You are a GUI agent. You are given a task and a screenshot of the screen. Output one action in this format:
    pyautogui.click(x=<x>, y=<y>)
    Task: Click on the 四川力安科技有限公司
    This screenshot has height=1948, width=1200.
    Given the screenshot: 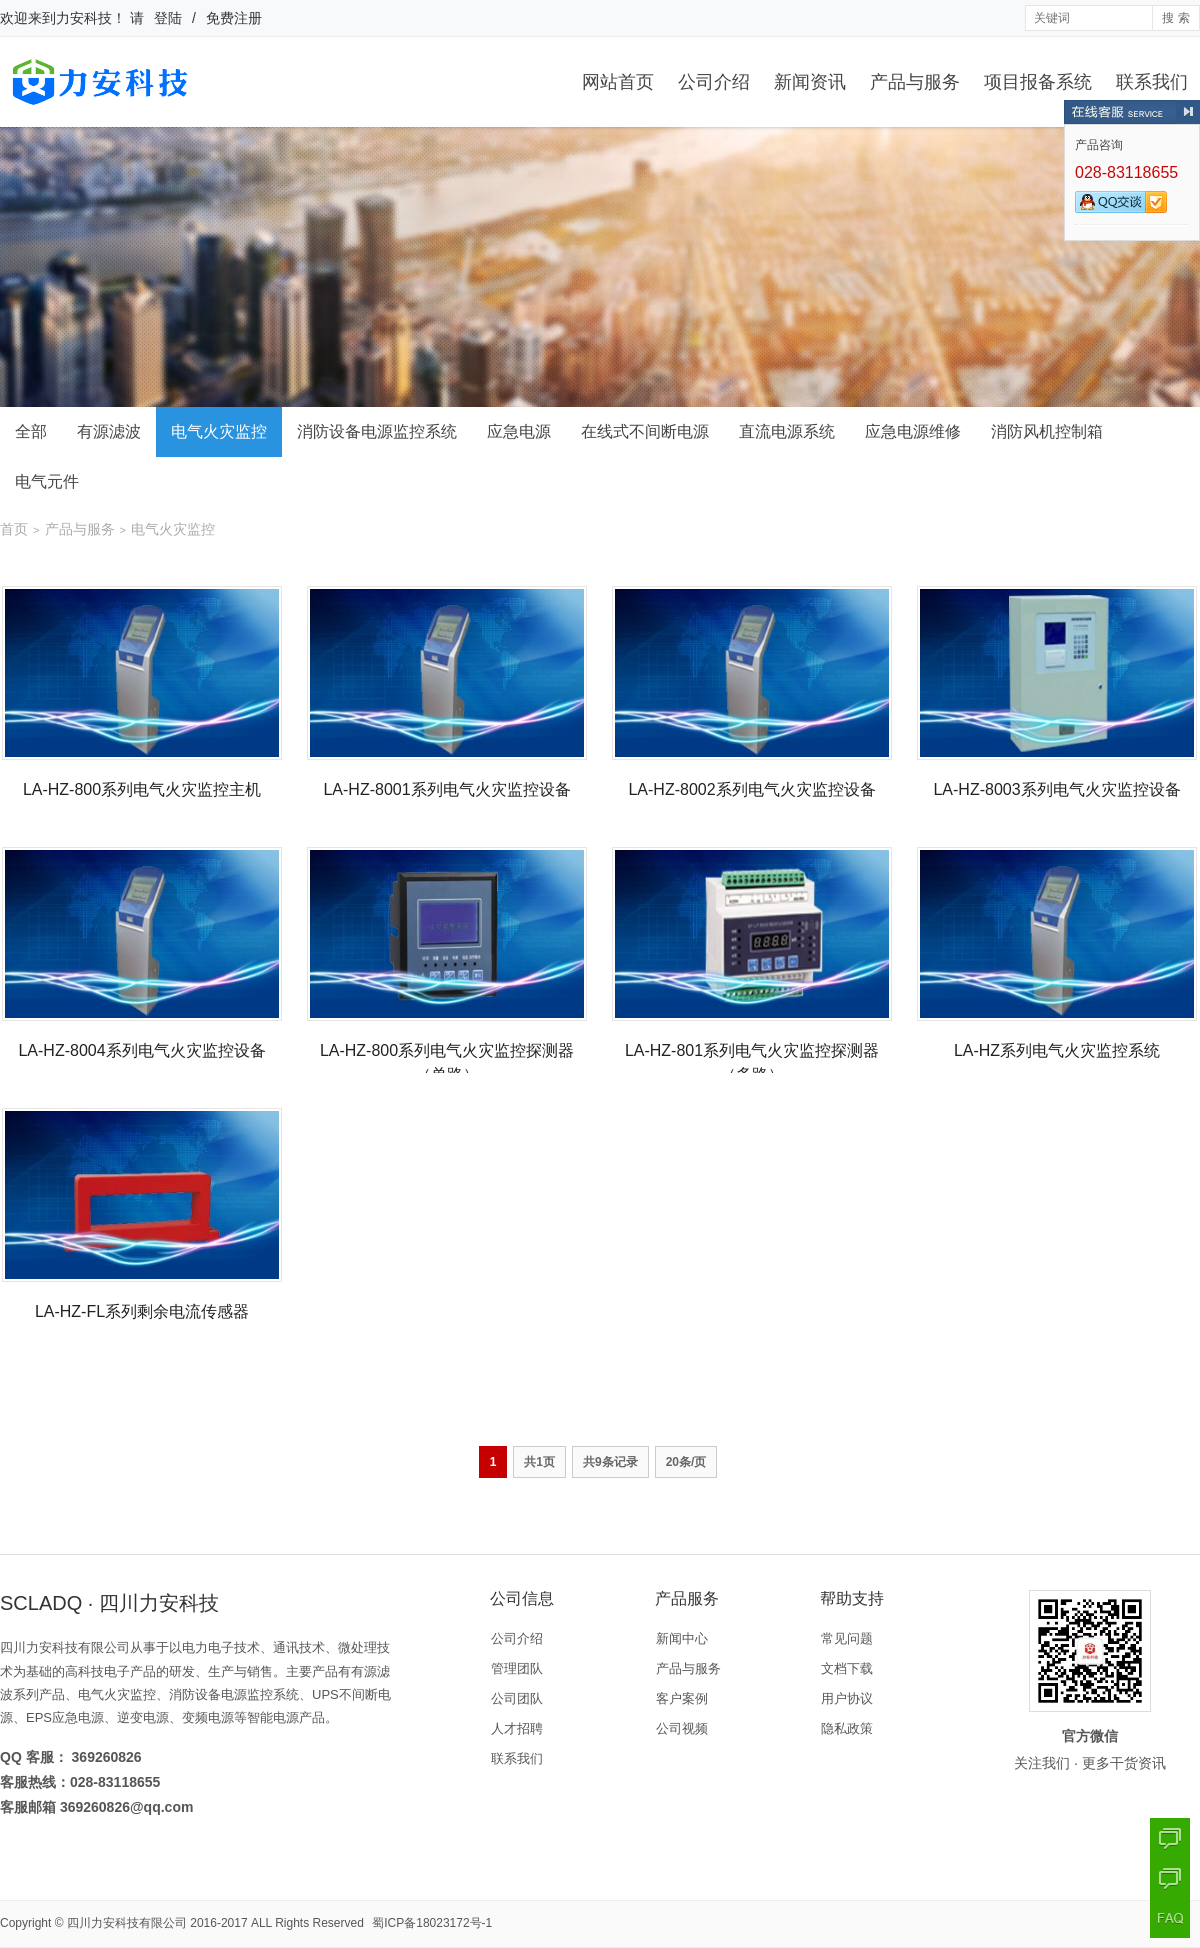 What is the action you would take?
    pyautogui.click(x=127, y=1923)
    